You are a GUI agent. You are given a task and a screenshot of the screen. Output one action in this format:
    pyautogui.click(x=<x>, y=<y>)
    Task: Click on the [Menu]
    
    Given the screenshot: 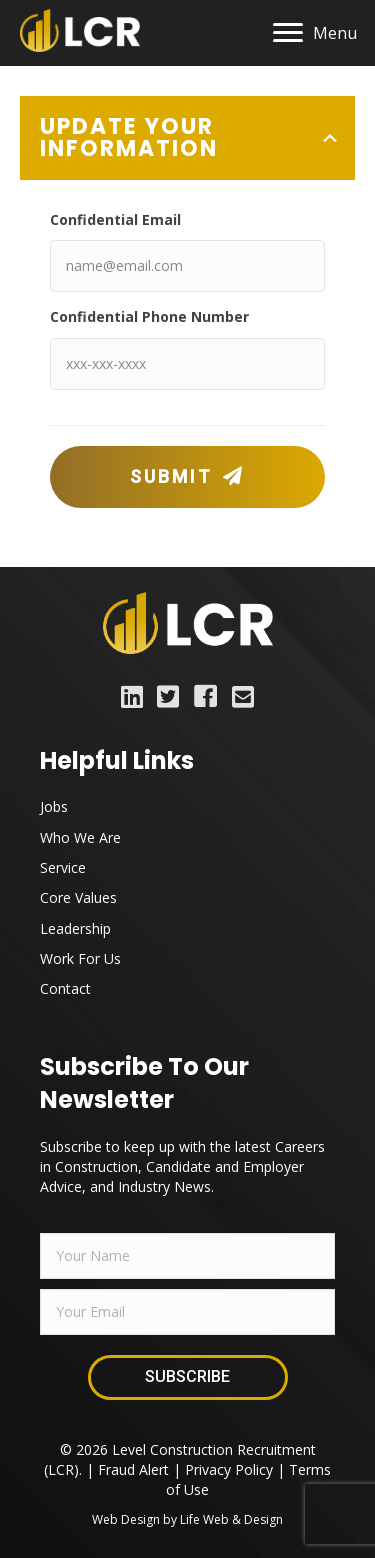 What is the action you would take?
    pyautogui.click(x=315, y=33)
    